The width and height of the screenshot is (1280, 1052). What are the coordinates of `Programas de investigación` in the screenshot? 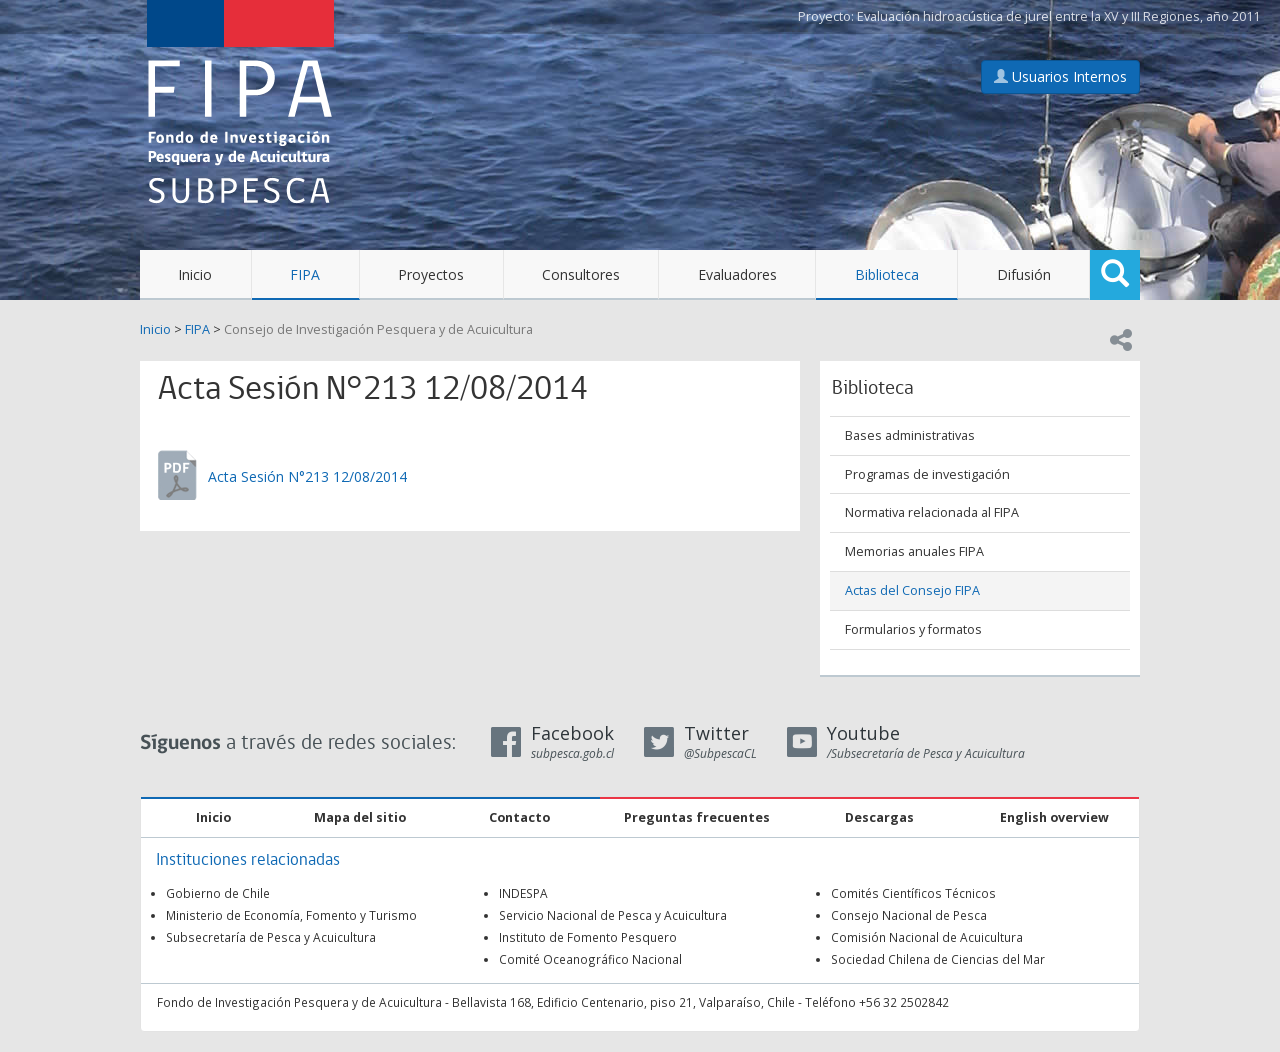 It's located at (927, 474).